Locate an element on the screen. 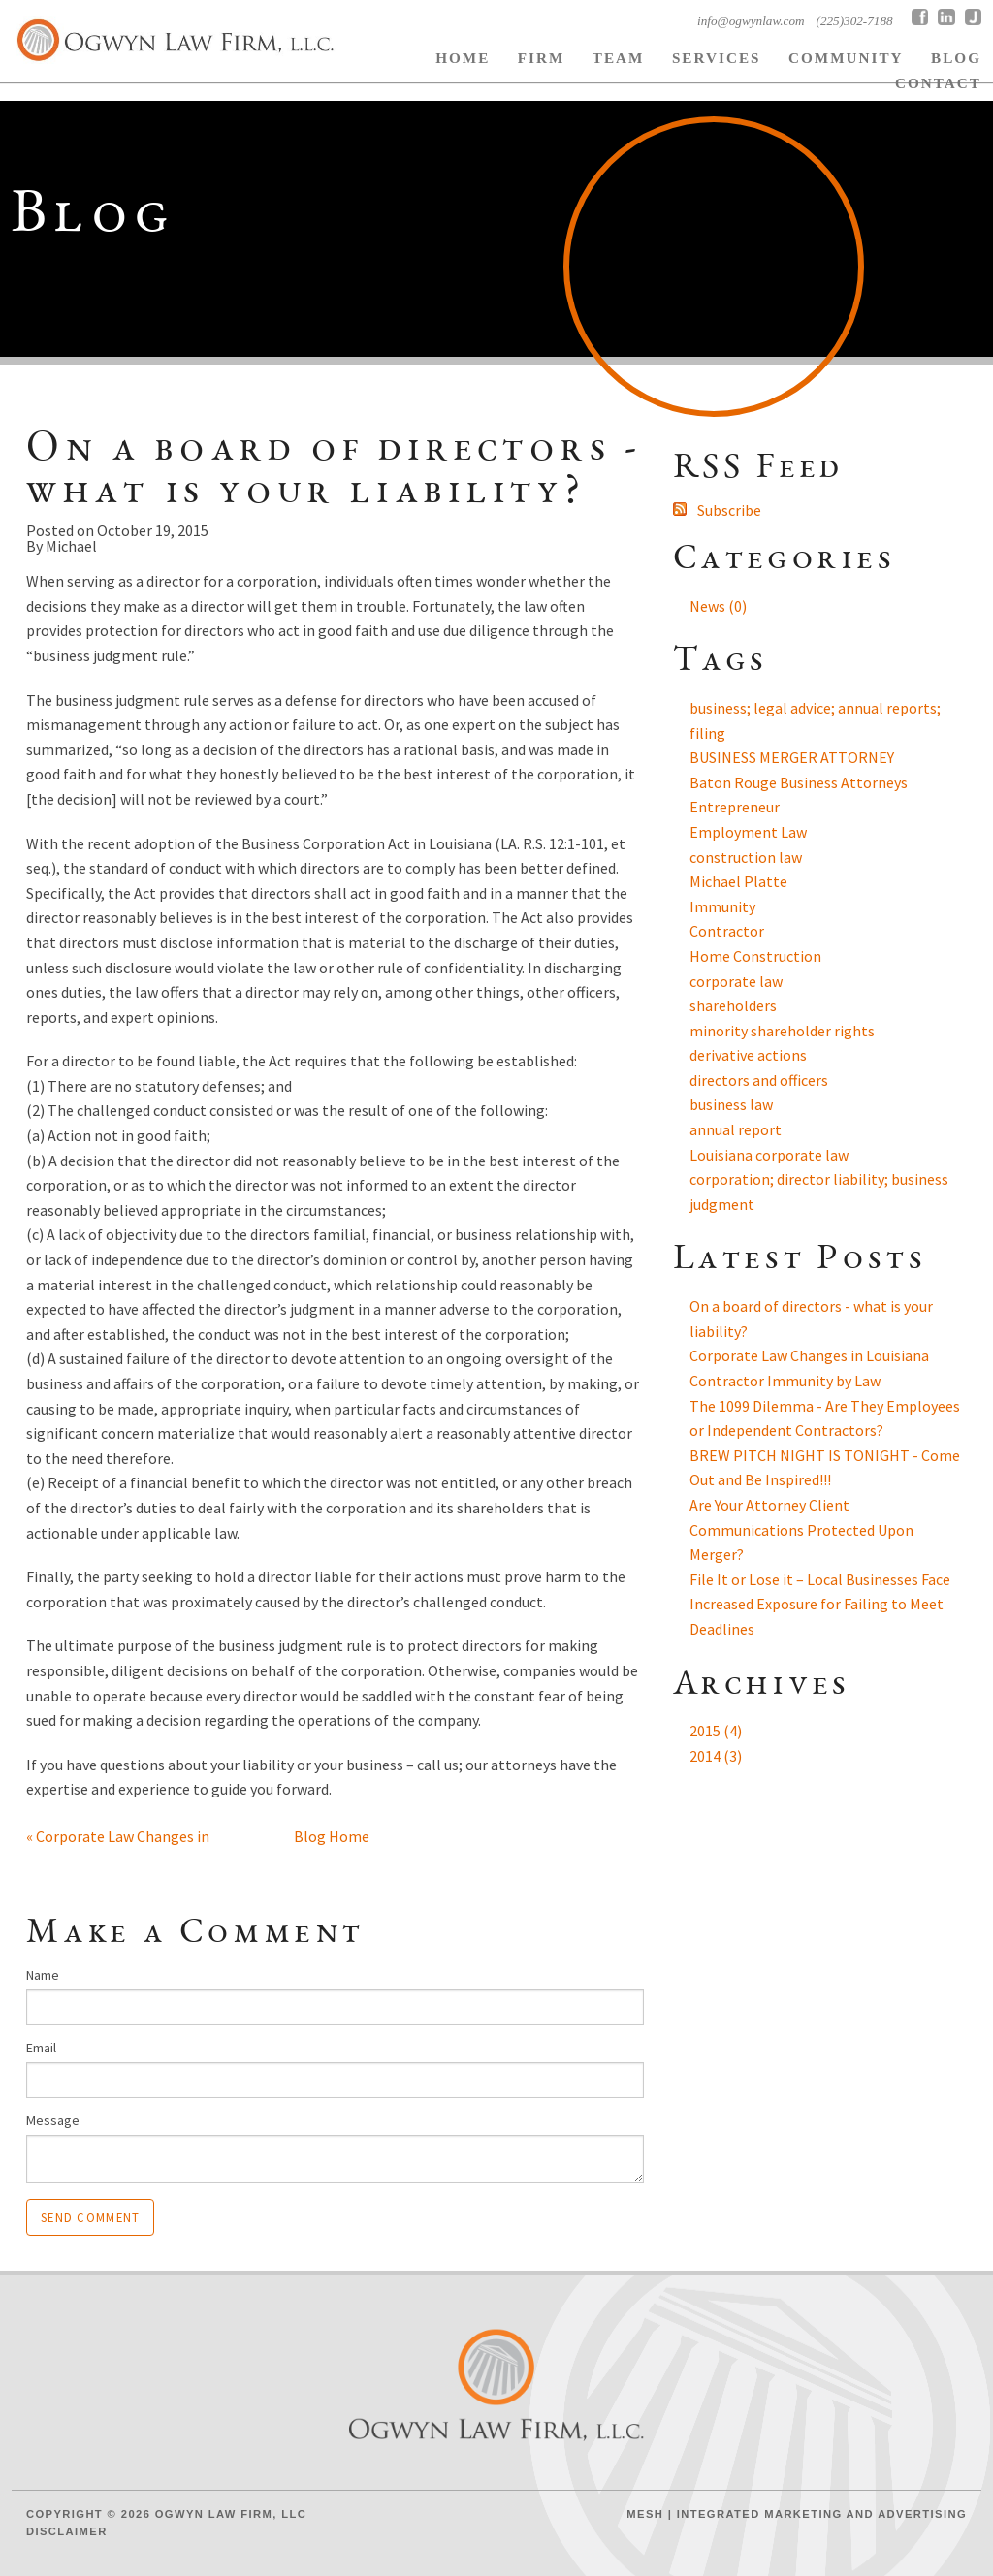  Contractor is located at coordinates (726, 930).